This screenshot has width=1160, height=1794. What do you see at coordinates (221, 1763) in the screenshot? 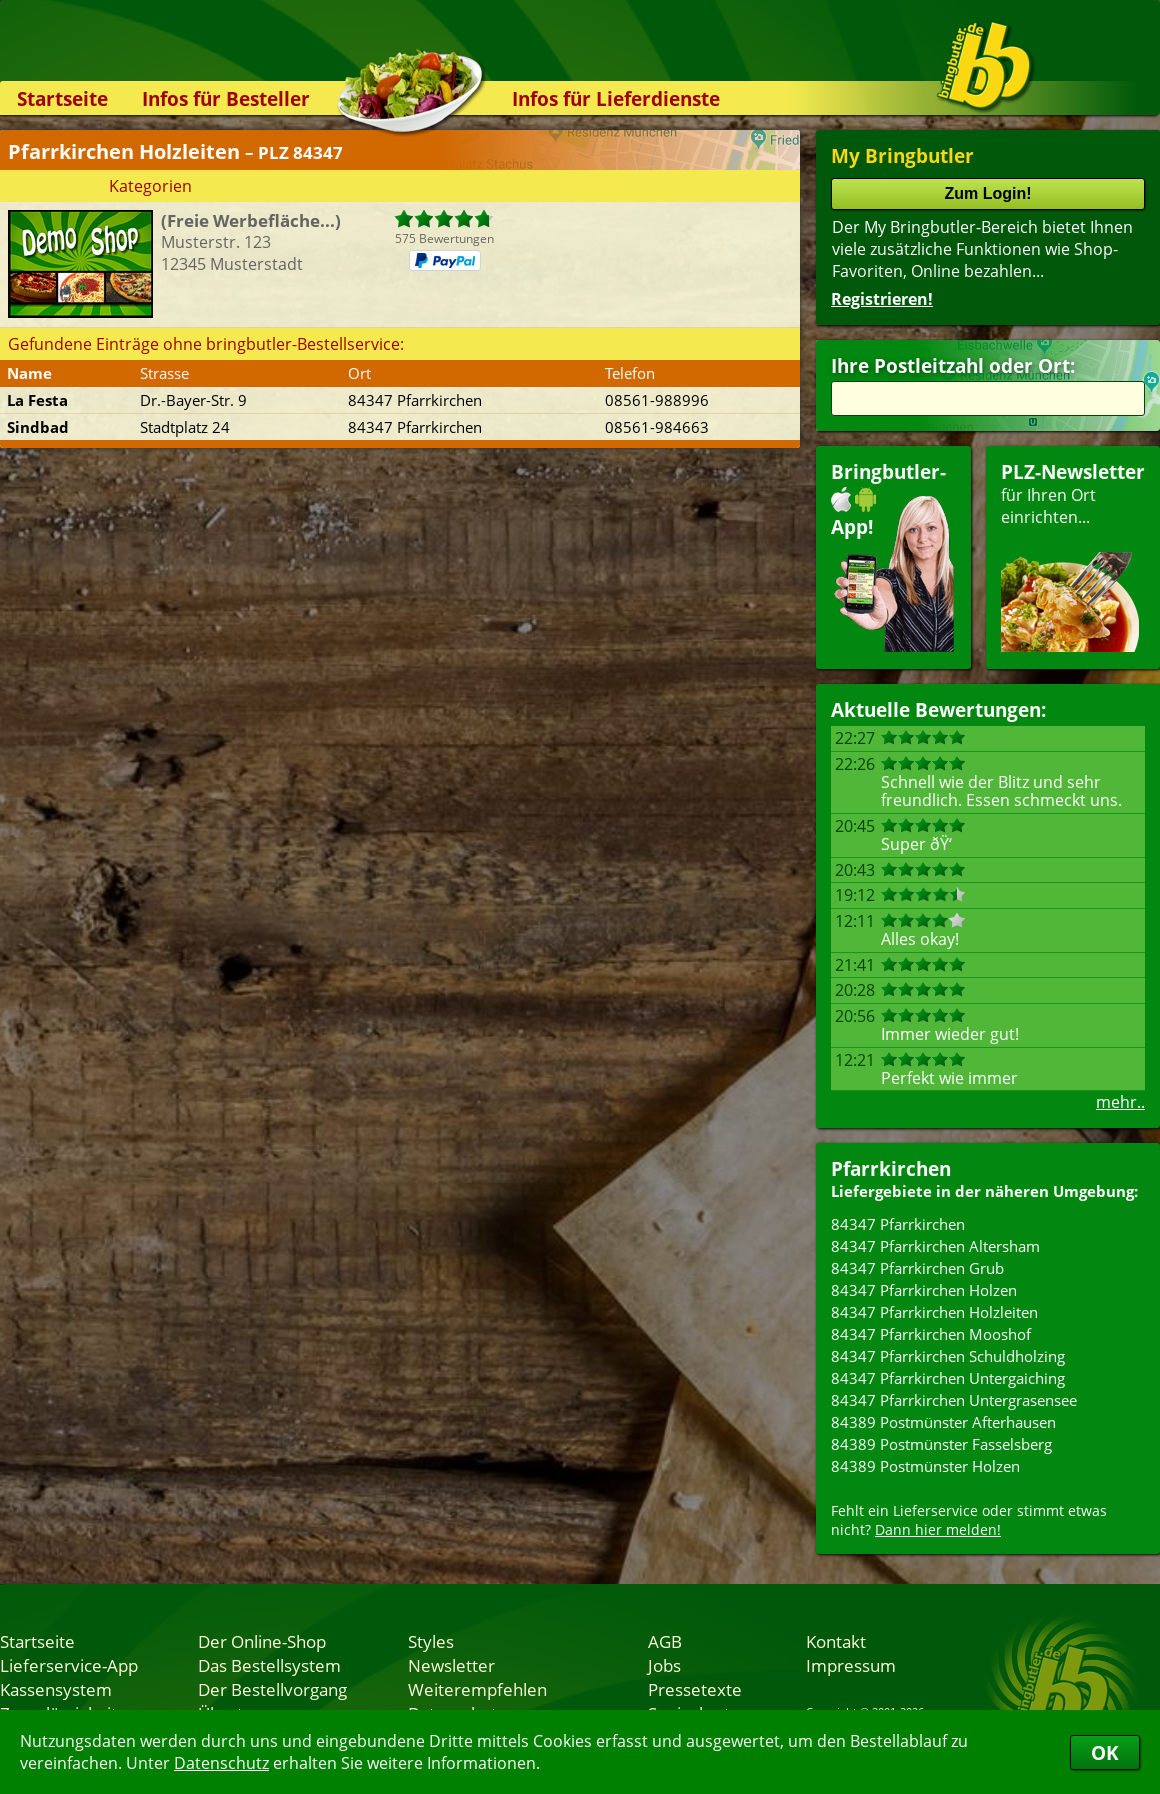
I see `Datenschutz` at bounding box center [221, 1763].